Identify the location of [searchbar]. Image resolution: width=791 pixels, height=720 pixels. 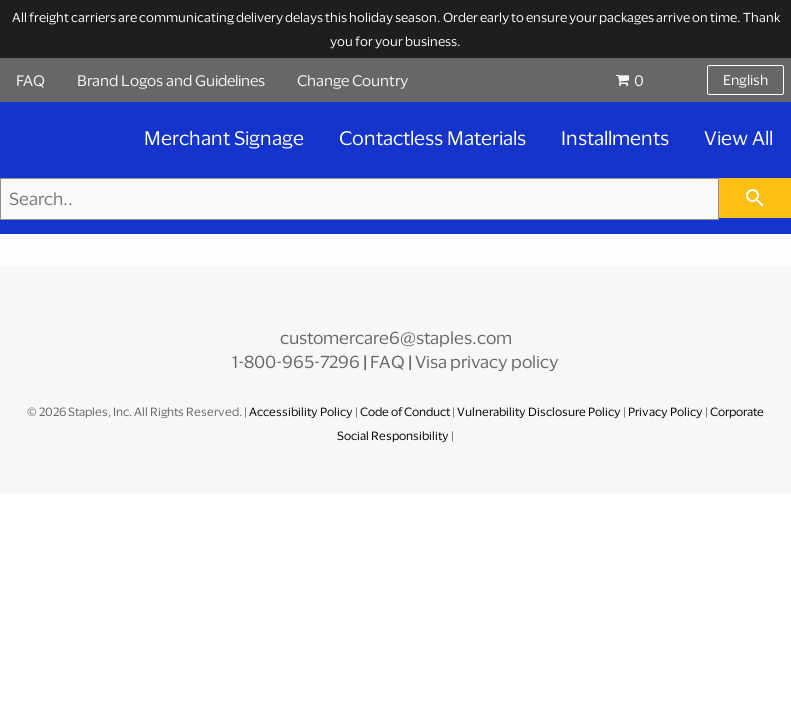
(755, 198).